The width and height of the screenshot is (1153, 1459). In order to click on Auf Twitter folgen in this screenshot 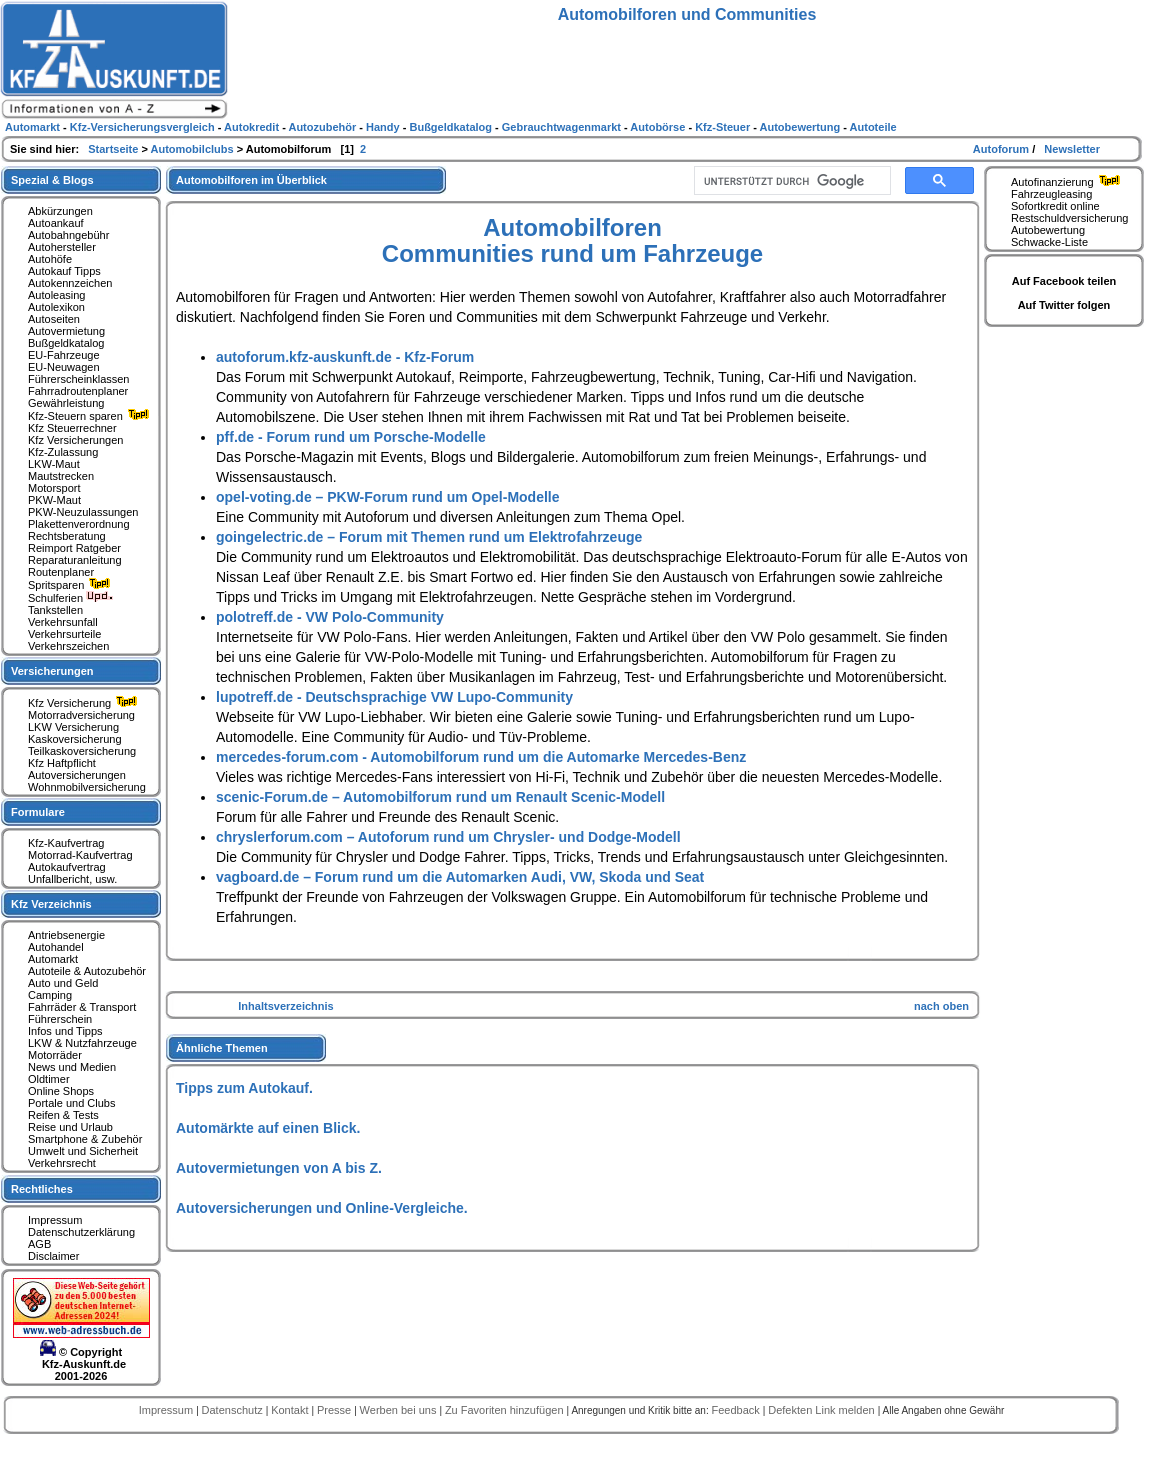, I will do `click(1064, 305)`.